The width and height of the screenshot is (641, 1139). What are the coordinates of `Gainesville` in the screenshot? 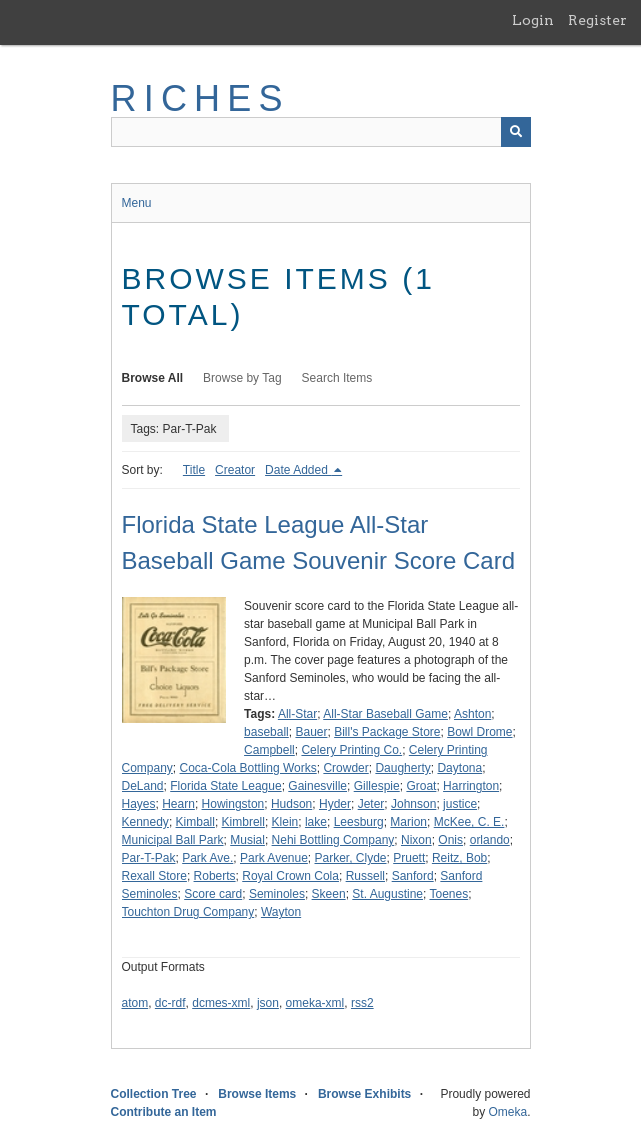 It's located at (317, 786).